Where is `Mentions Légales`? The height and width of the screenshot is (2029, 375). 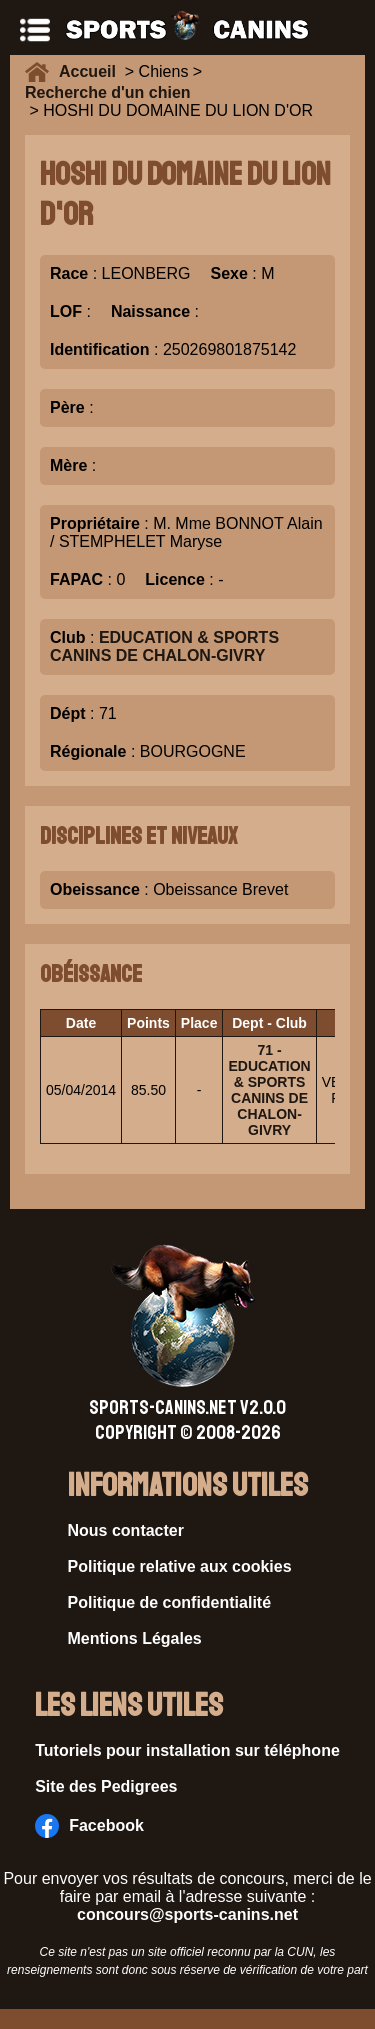 Mentions Légales is located at coordinates (135, 1638).